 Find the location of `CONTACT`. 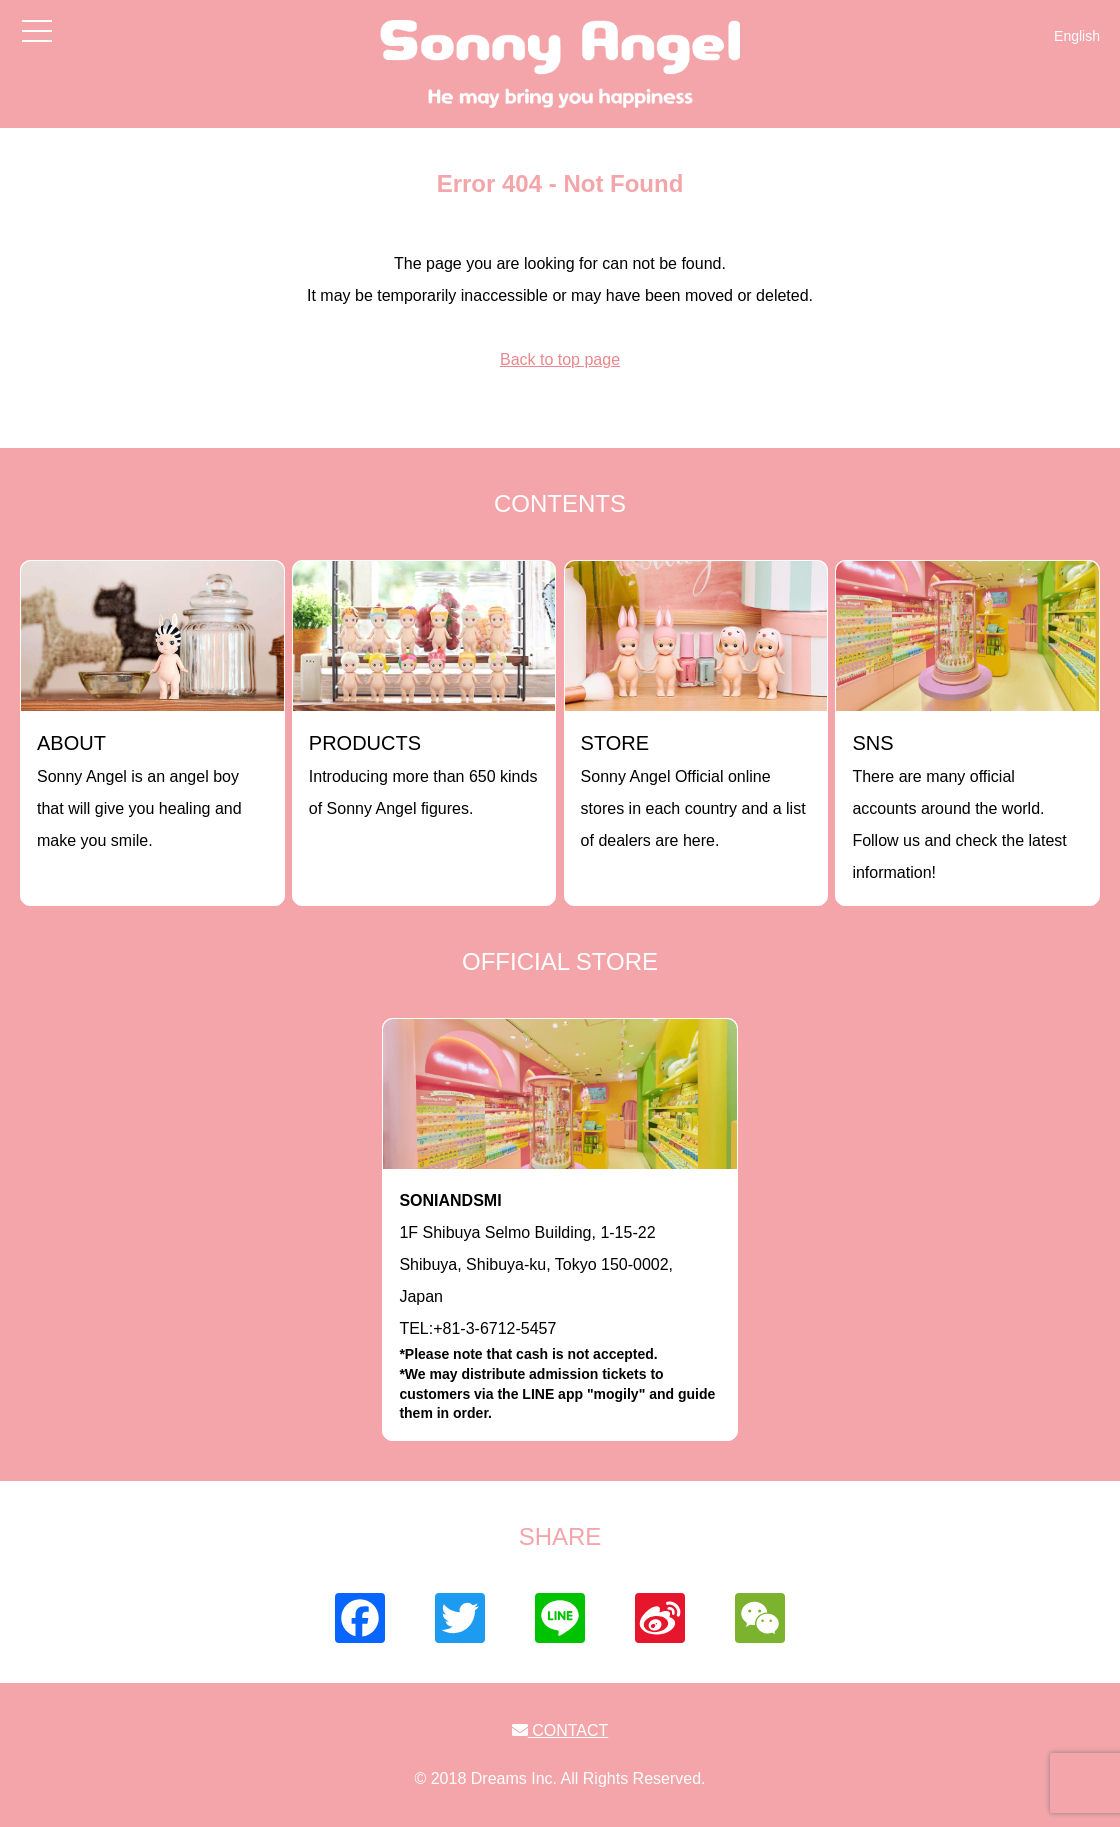

CONTACT is located at coordinates (560, 1730).